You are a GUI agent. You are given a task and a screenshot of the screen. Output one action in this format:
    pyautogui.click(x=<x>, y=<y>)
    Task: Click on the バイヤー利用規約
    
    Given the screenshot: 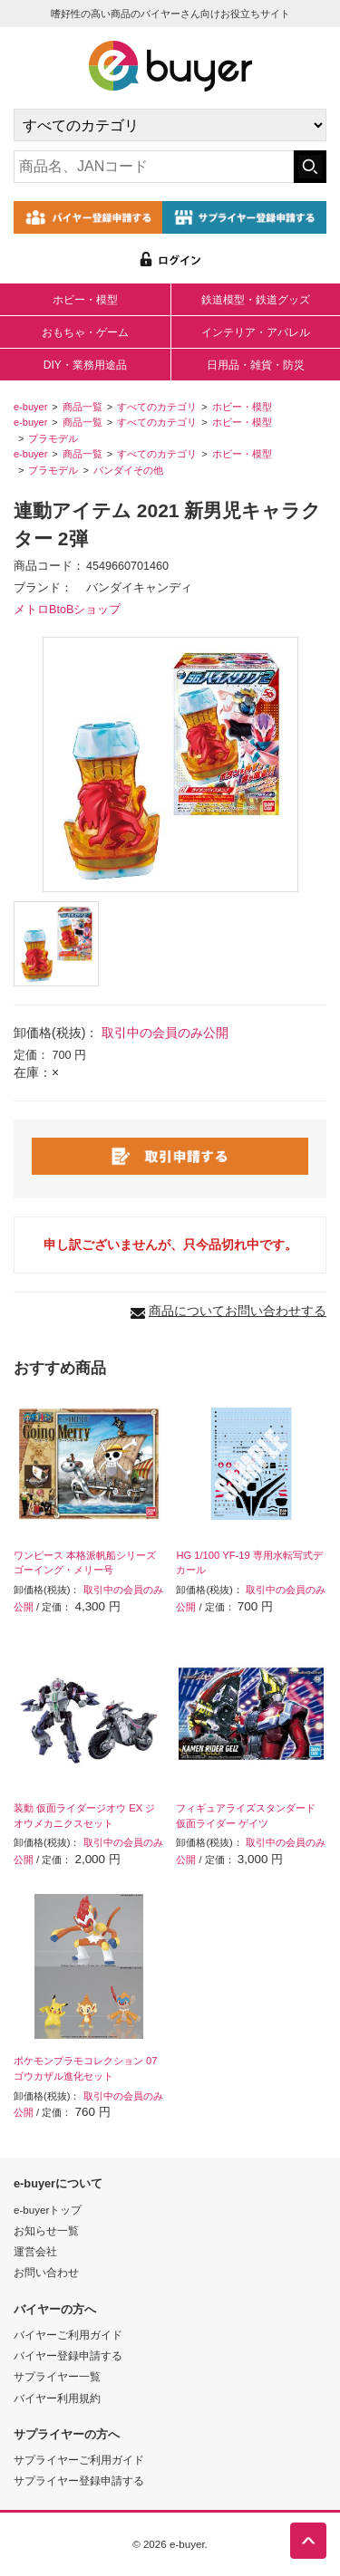 What is the action you would take?
    pyautogui.click(x=57, y=2398)
    